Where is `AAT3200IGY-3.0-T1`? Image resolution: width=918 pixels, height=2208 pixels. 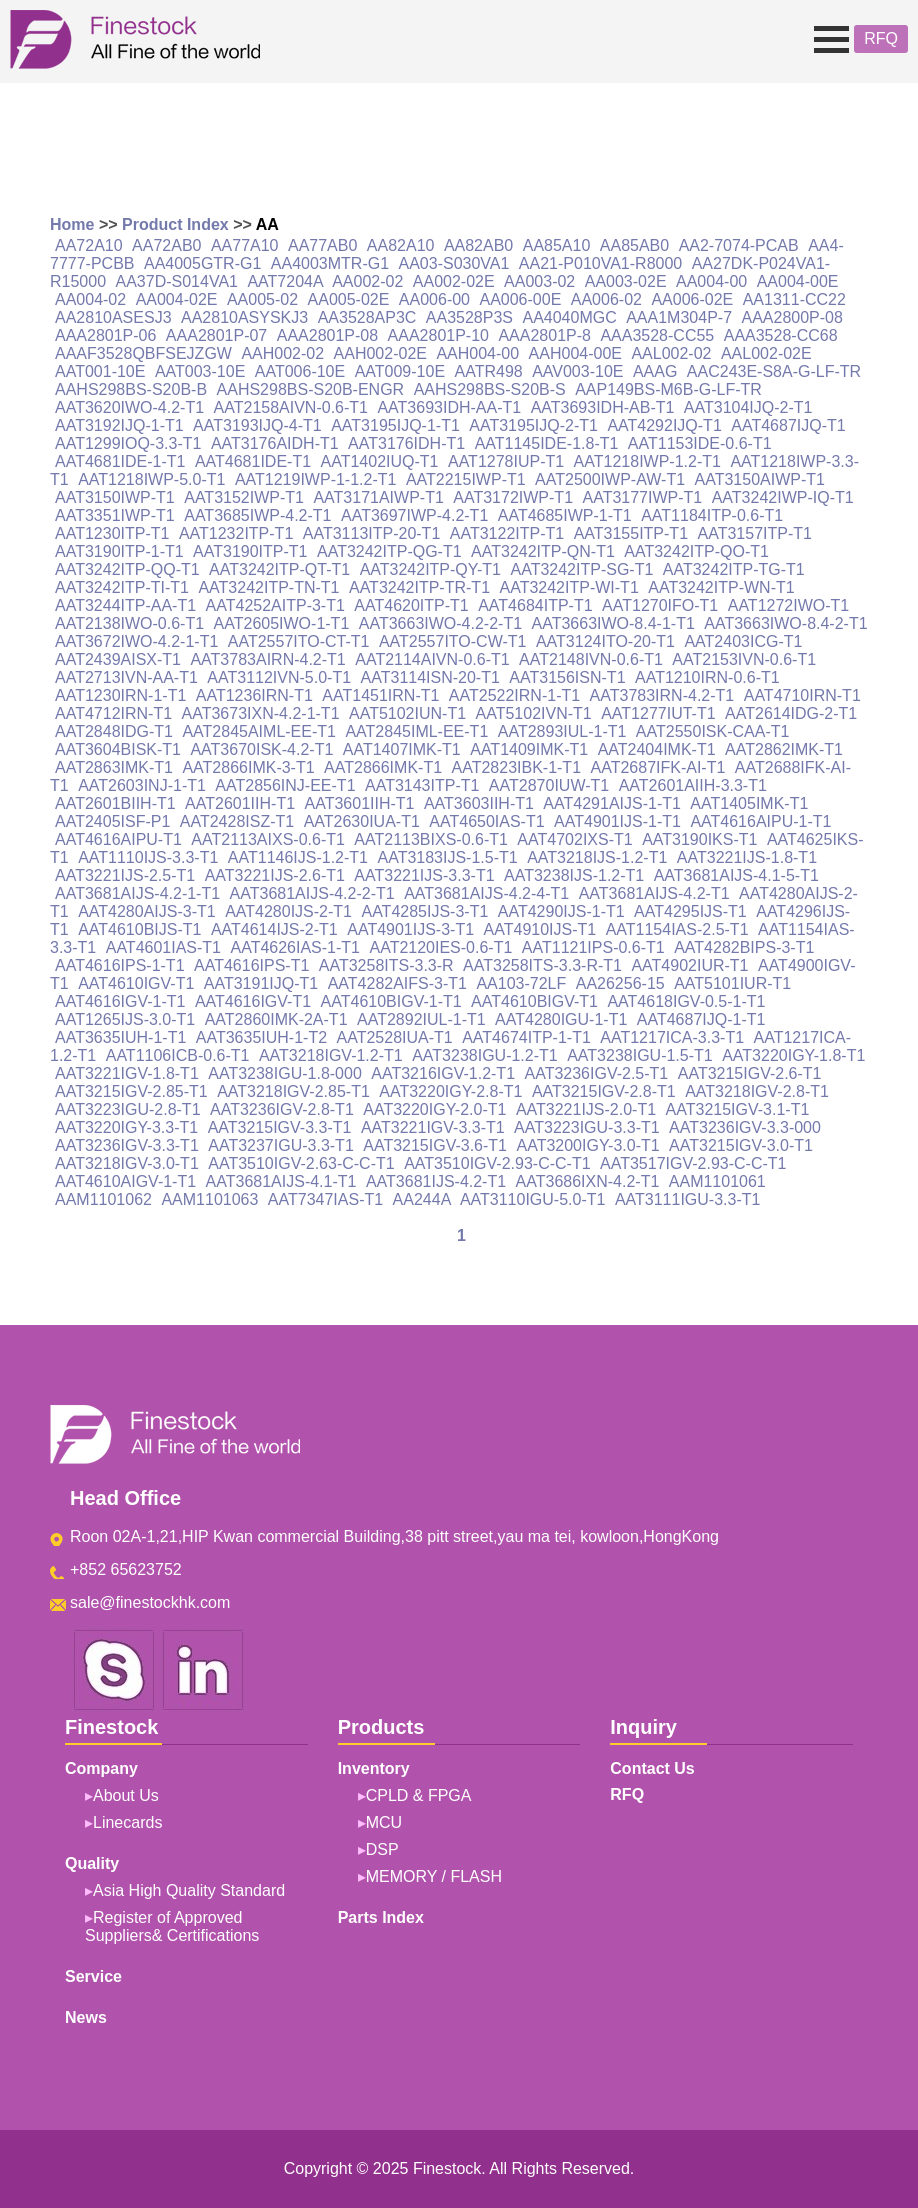
AAT3200IGY-3.0-T1 is located at coordinates (587, 1145).